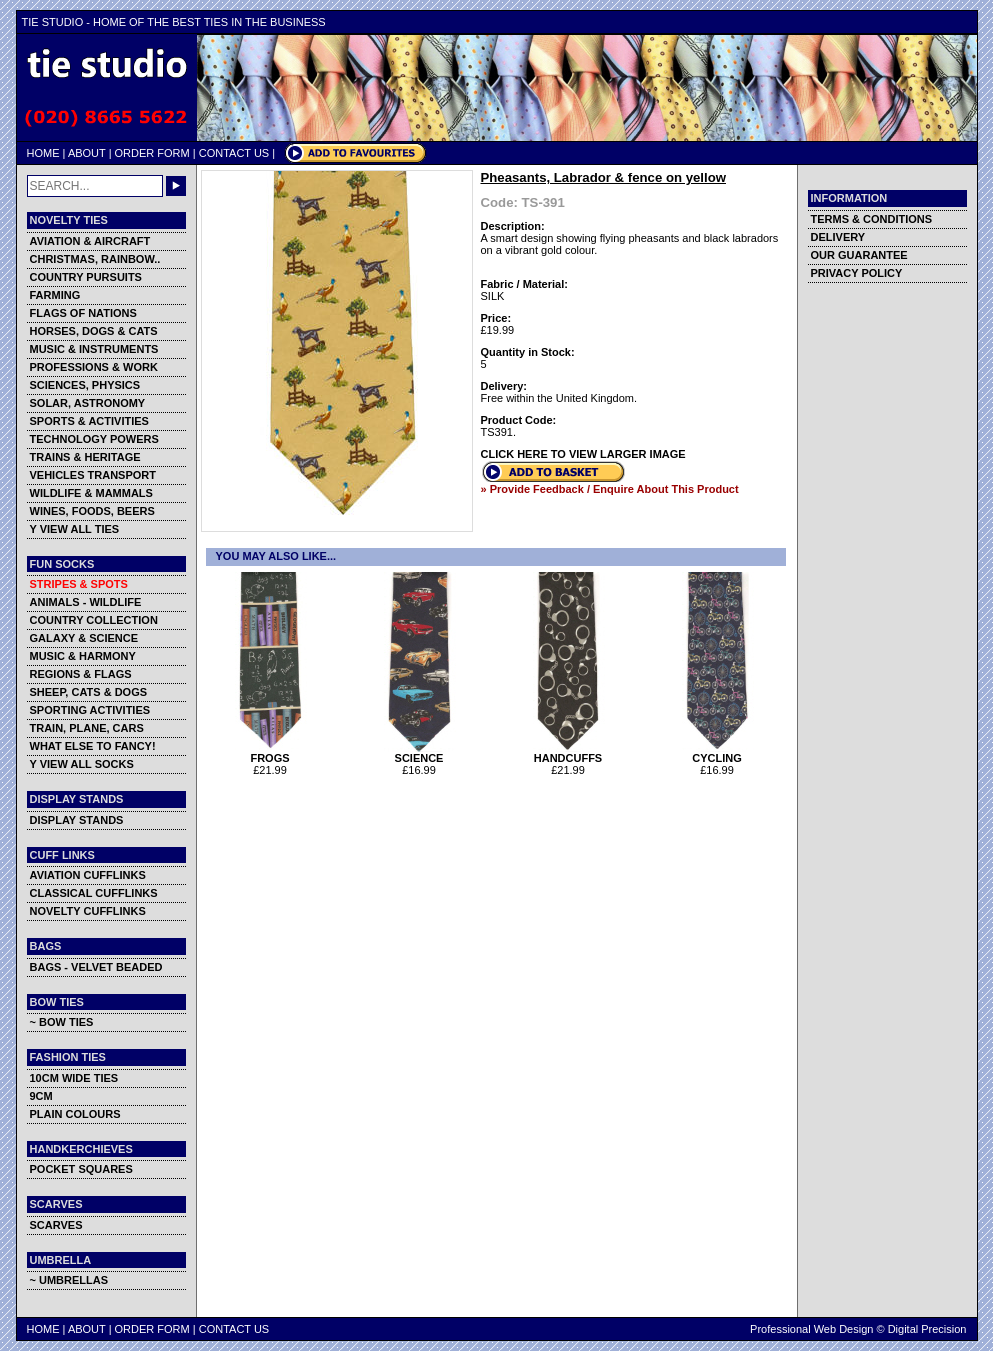 The image size is (993, 1351). I want to click on WINES, FOODS, BEERS, so click(92, 511).